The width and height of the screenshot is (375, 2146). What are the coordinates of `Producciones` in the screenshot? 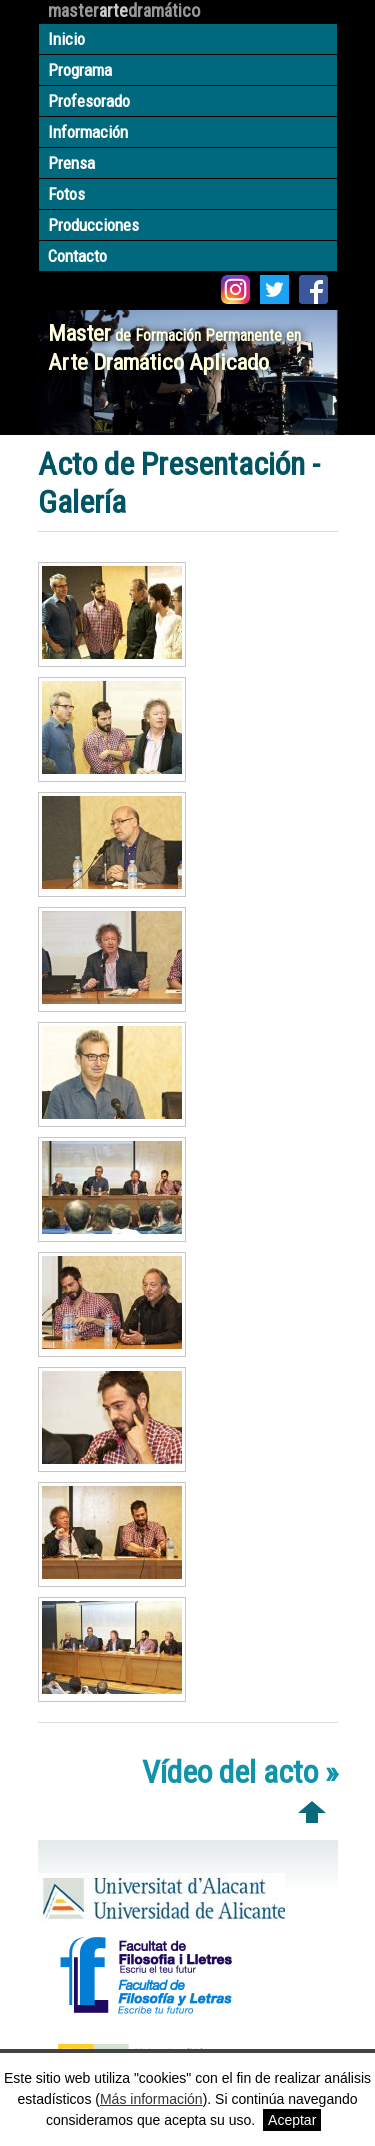 It's located at (93, 225).